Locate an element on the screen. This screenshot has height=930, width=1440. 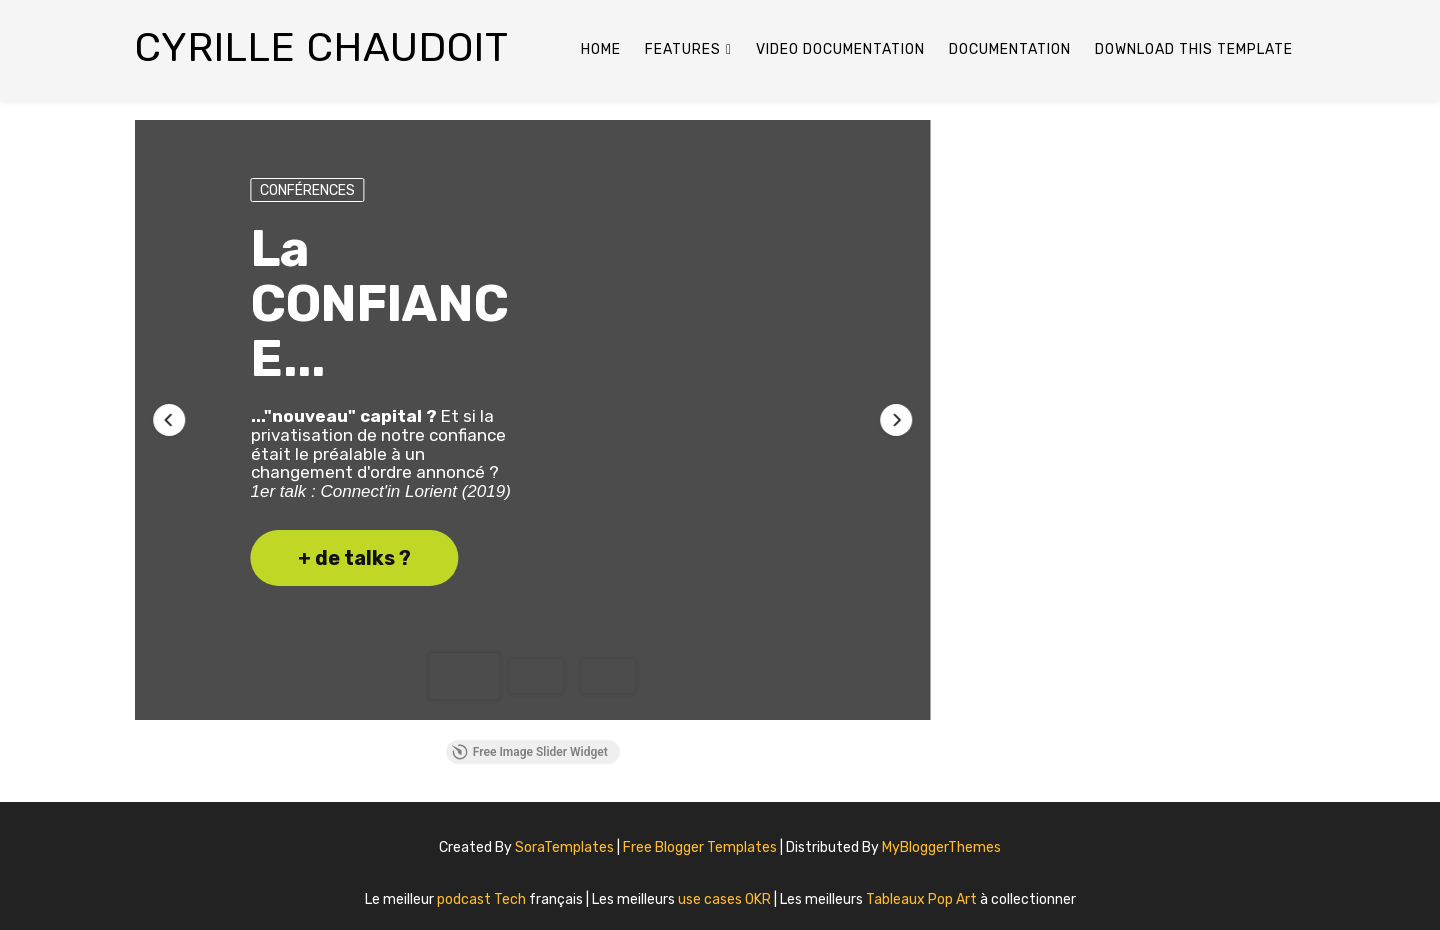
Features is located at coordinates (683, 49).